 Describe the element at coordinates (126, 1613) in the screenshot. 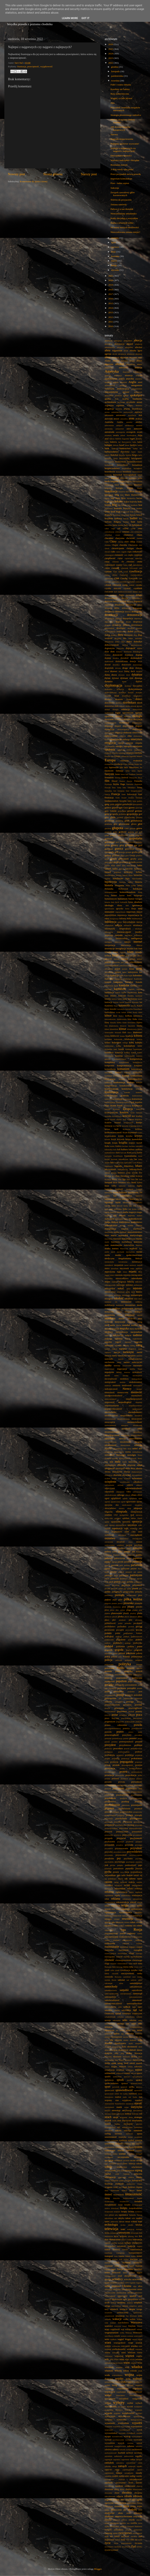

I see `plastik` at that location.